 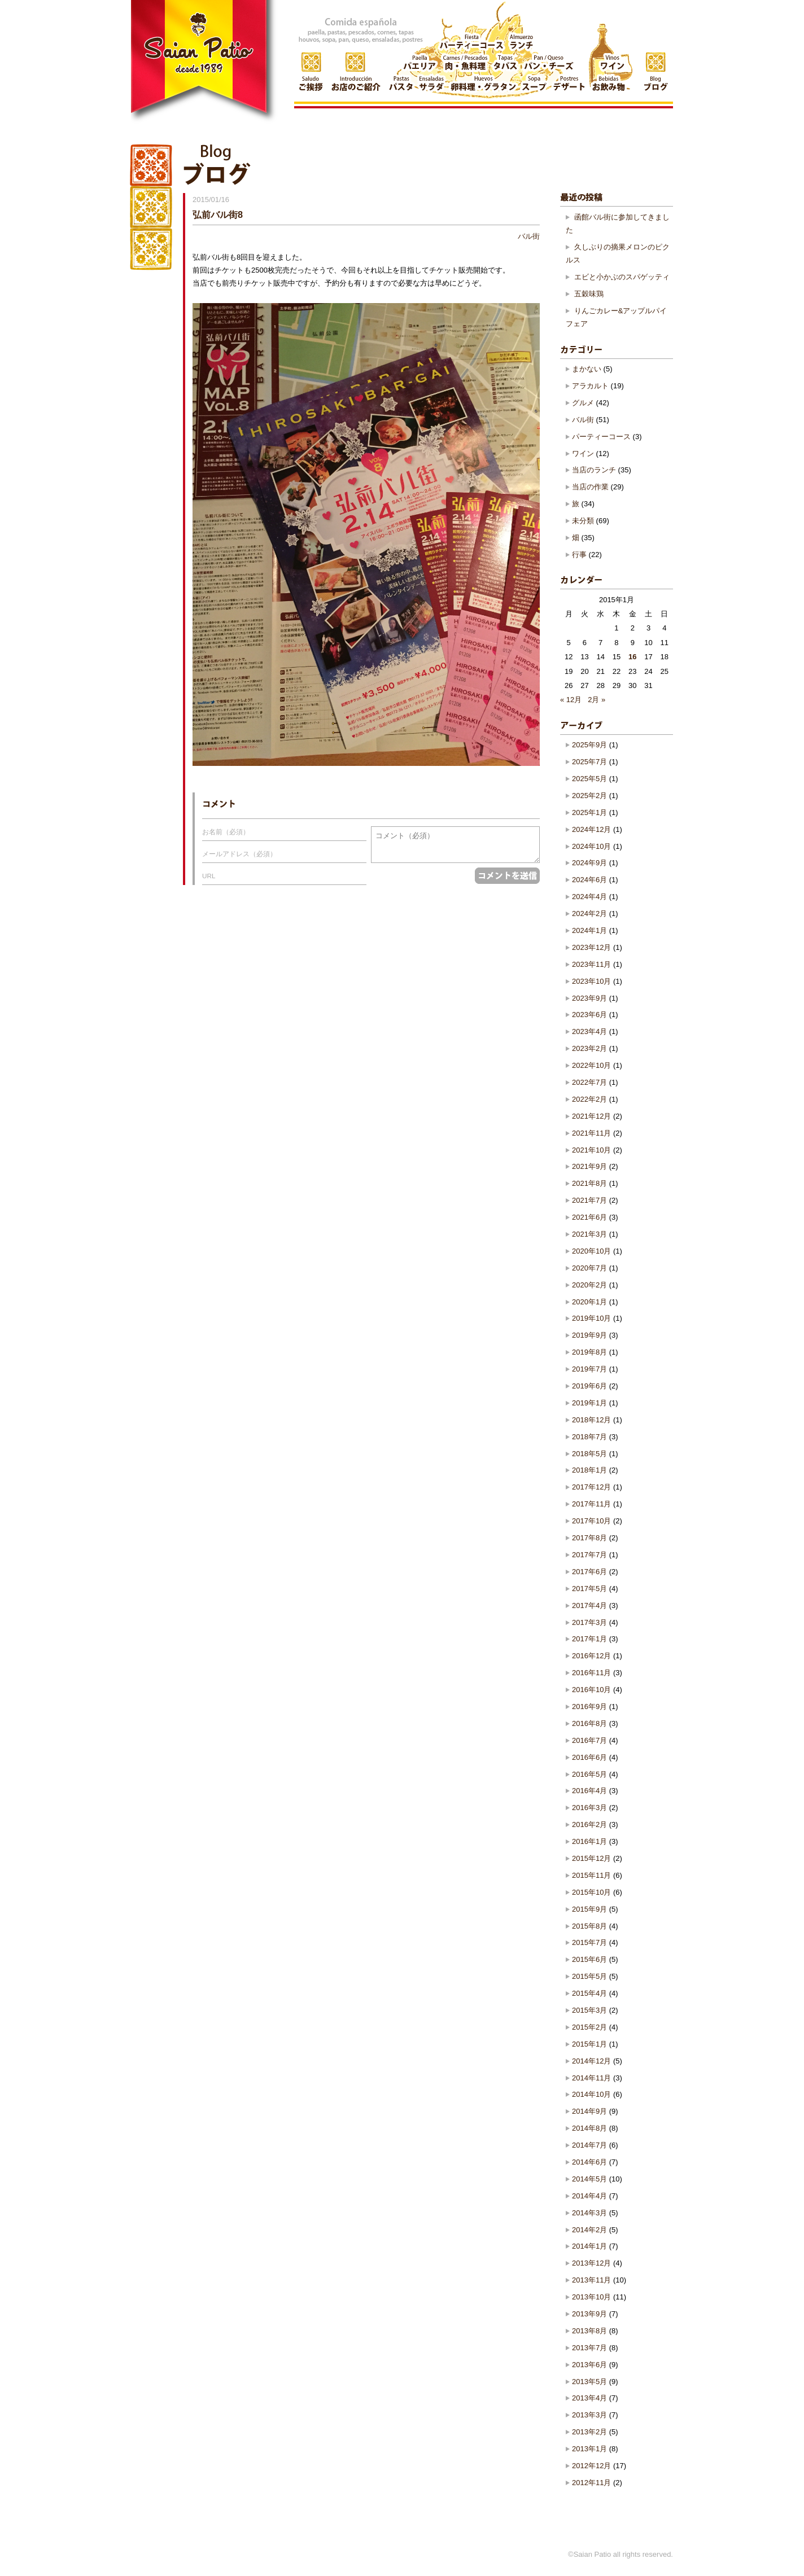 What do you see at coordinates (589, 2347) in the screenshot?
I see `2013年7月` at bounding box center [589, 2347].